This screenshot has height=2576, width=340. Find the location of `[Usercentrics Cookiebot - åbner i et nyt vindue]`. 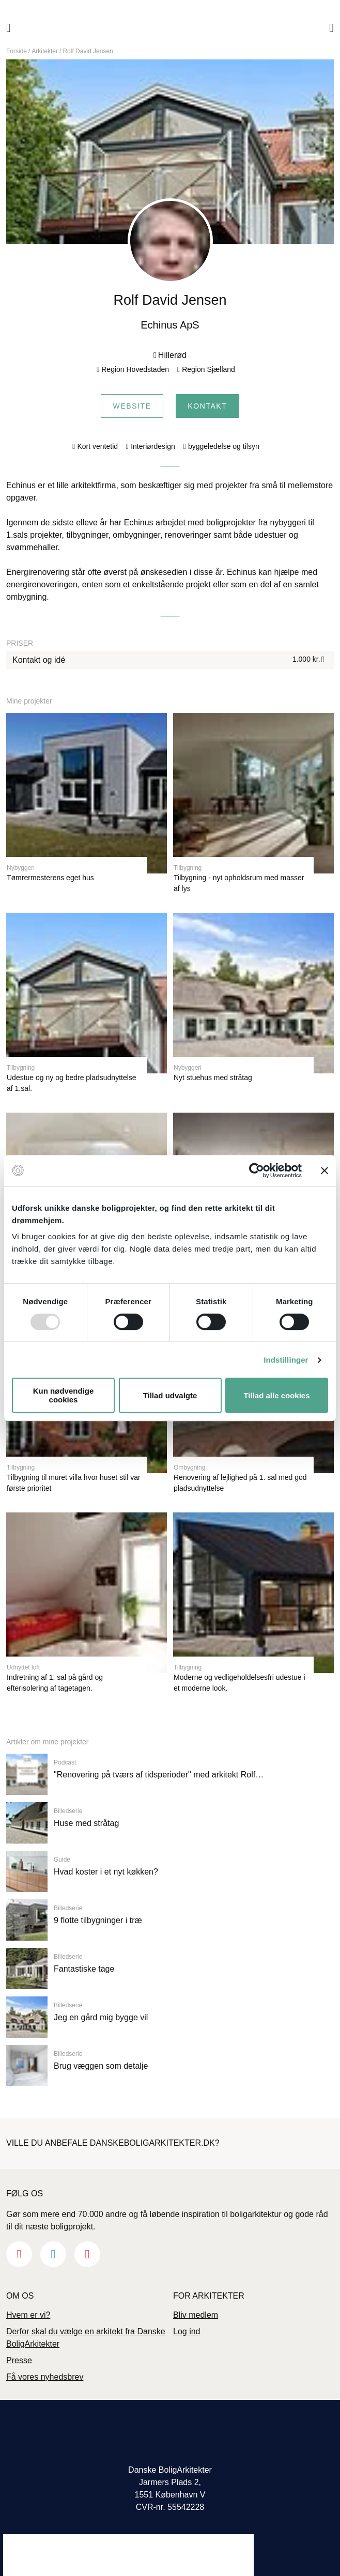

[Usercentrics Cookiebot - åbner i et nyt vindue] is located at coordinates (256, 1170).